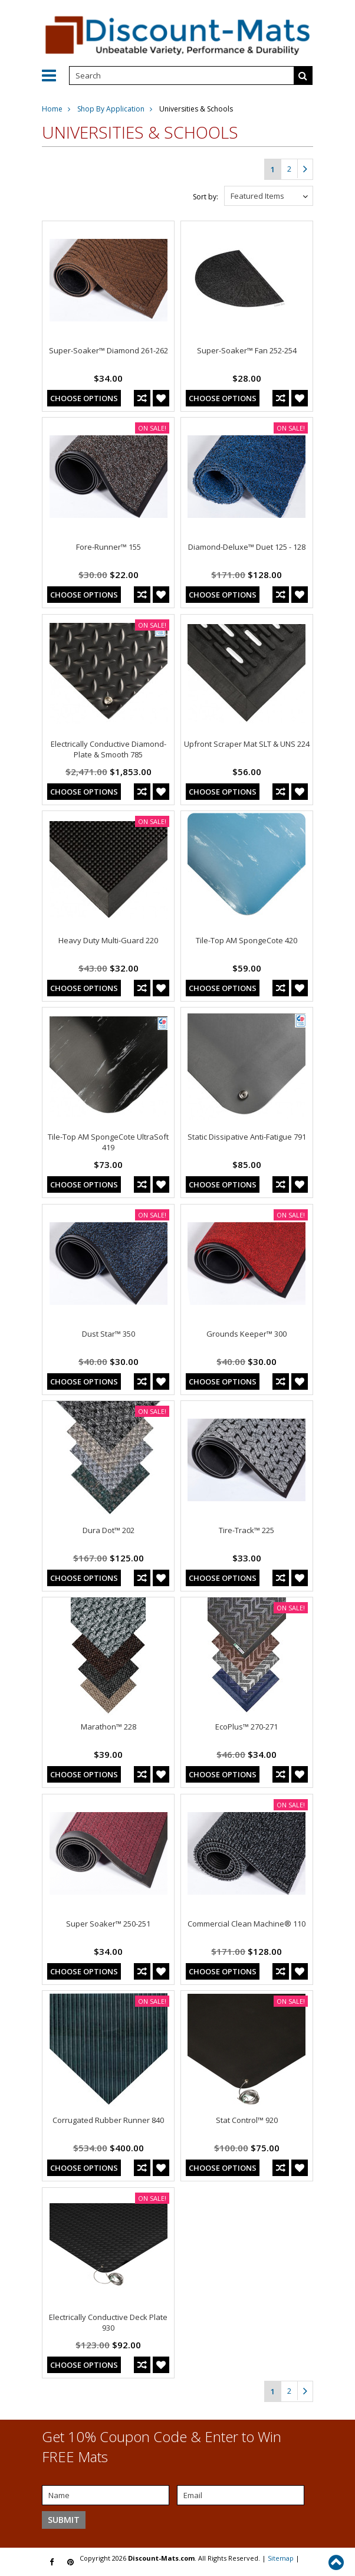 This screenshot has width=355, height=2576. What do you see at coordinates (246, 1923) in the screenshot?
I see `Commercial Clean Machine® 110` at bounding box center [246, 1923].